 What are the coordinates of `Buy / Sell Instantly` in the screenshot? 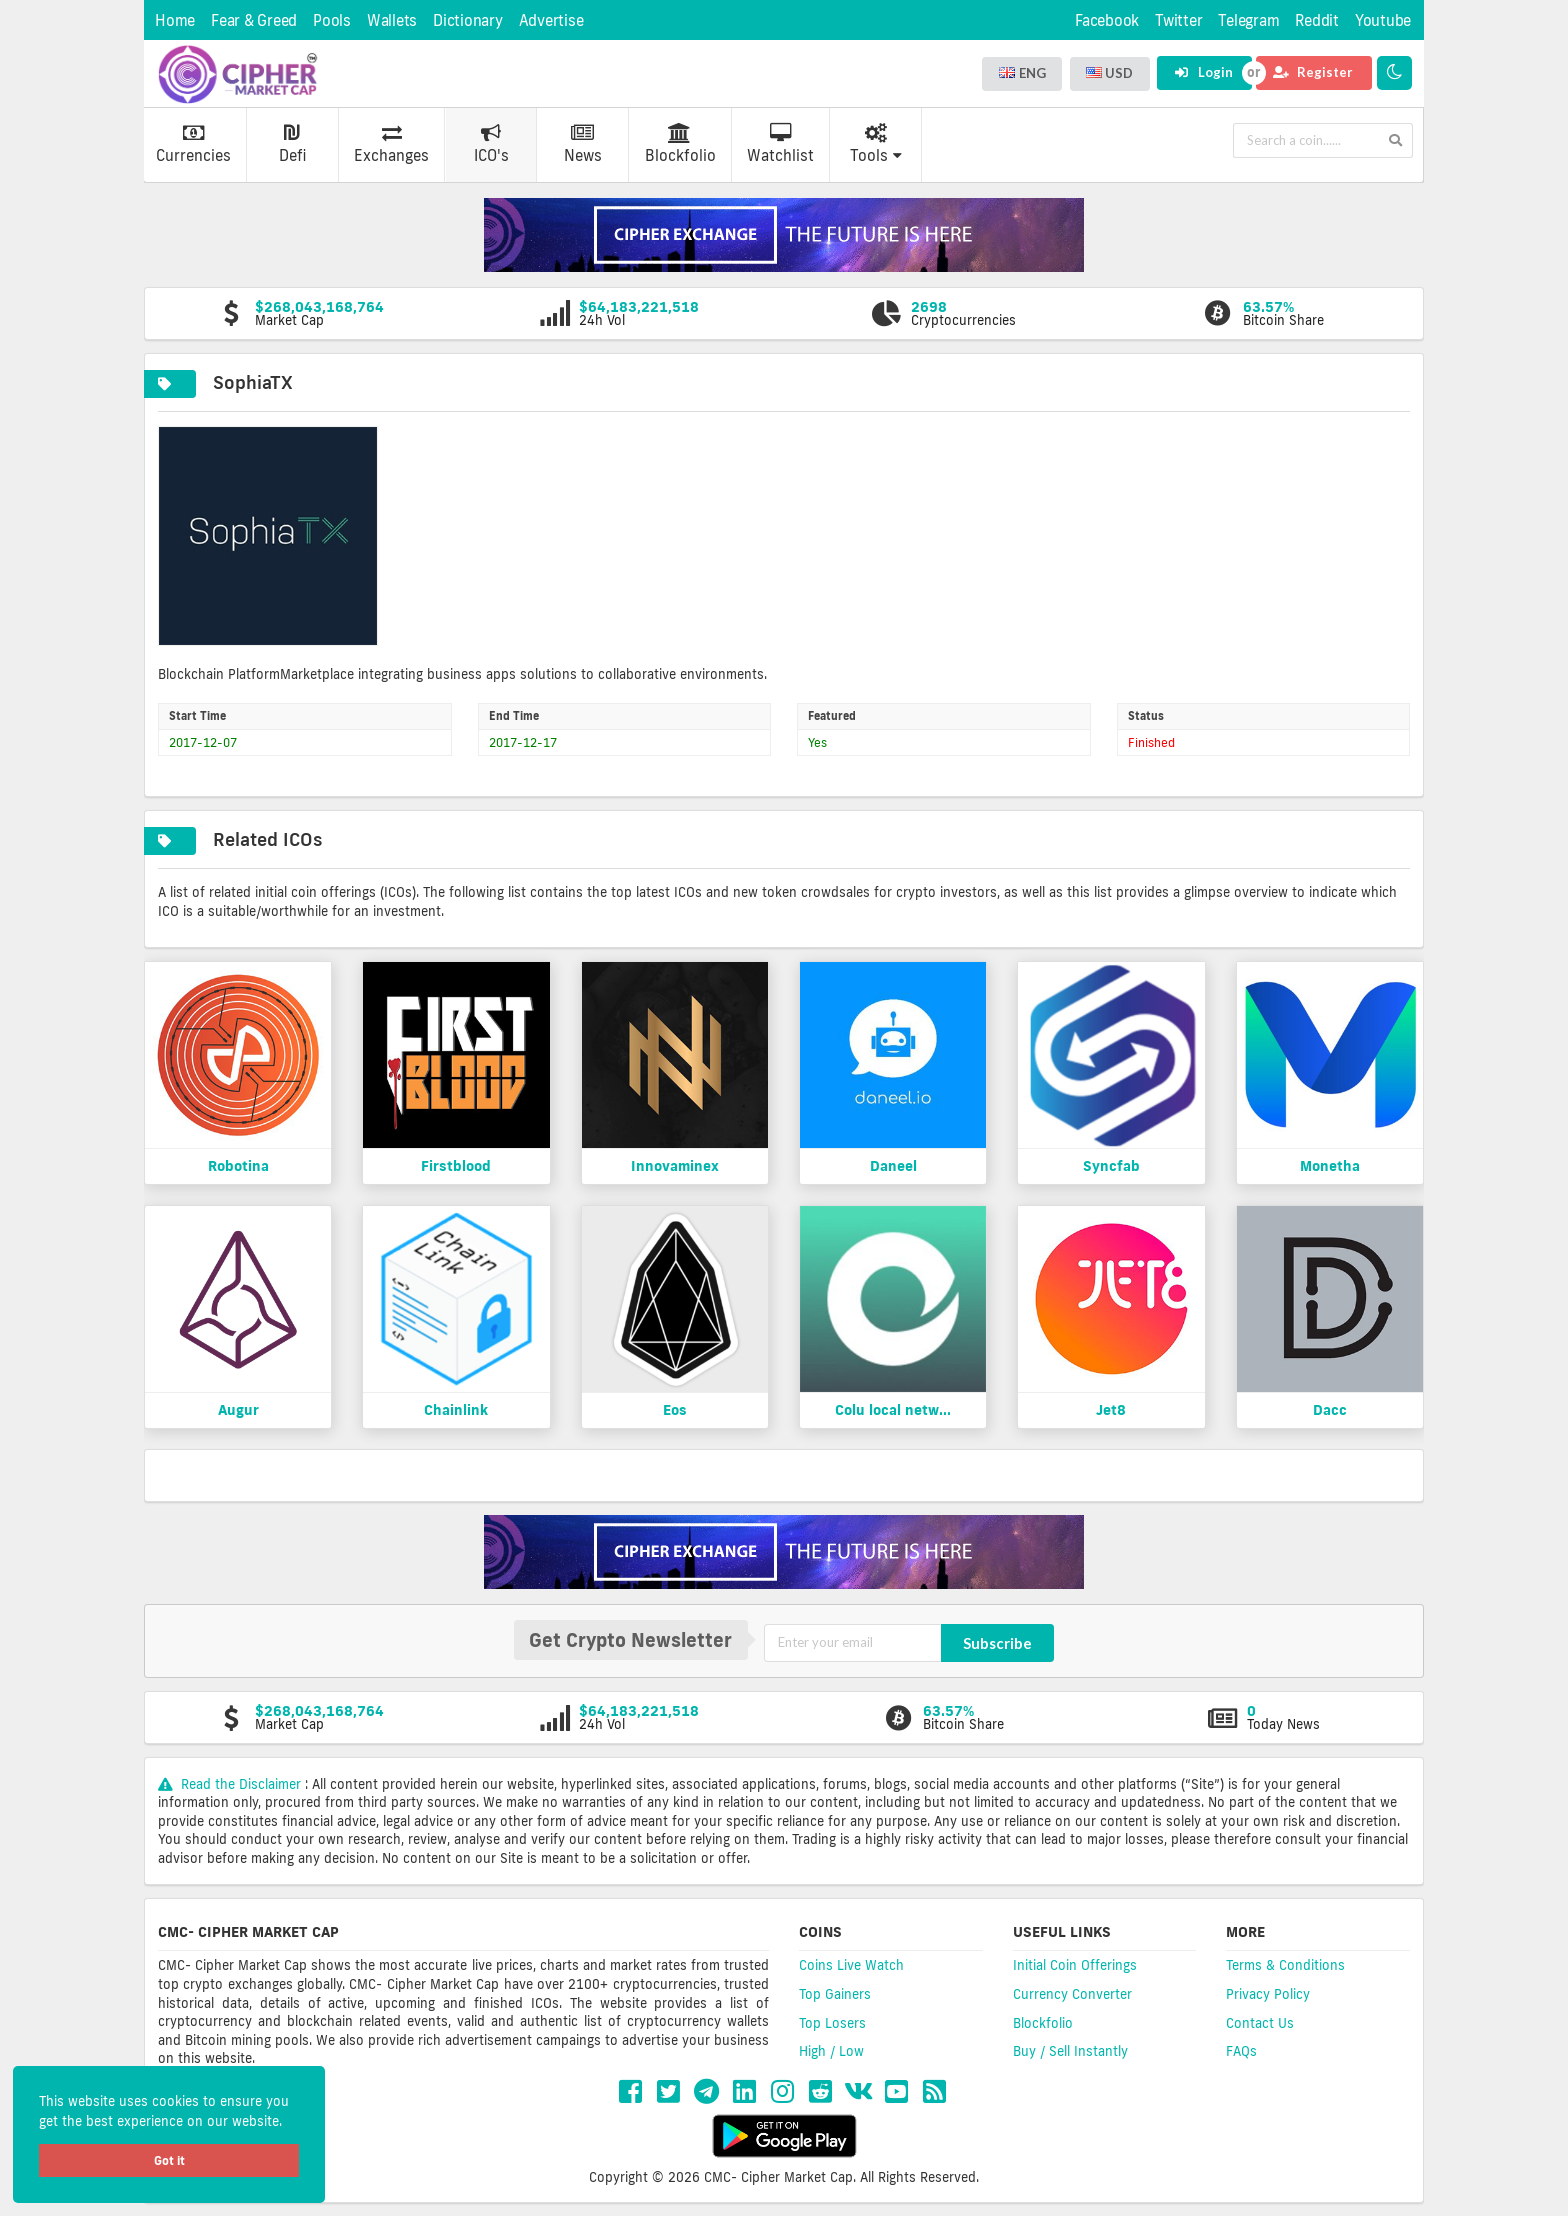 It's located at (1070, 2051).